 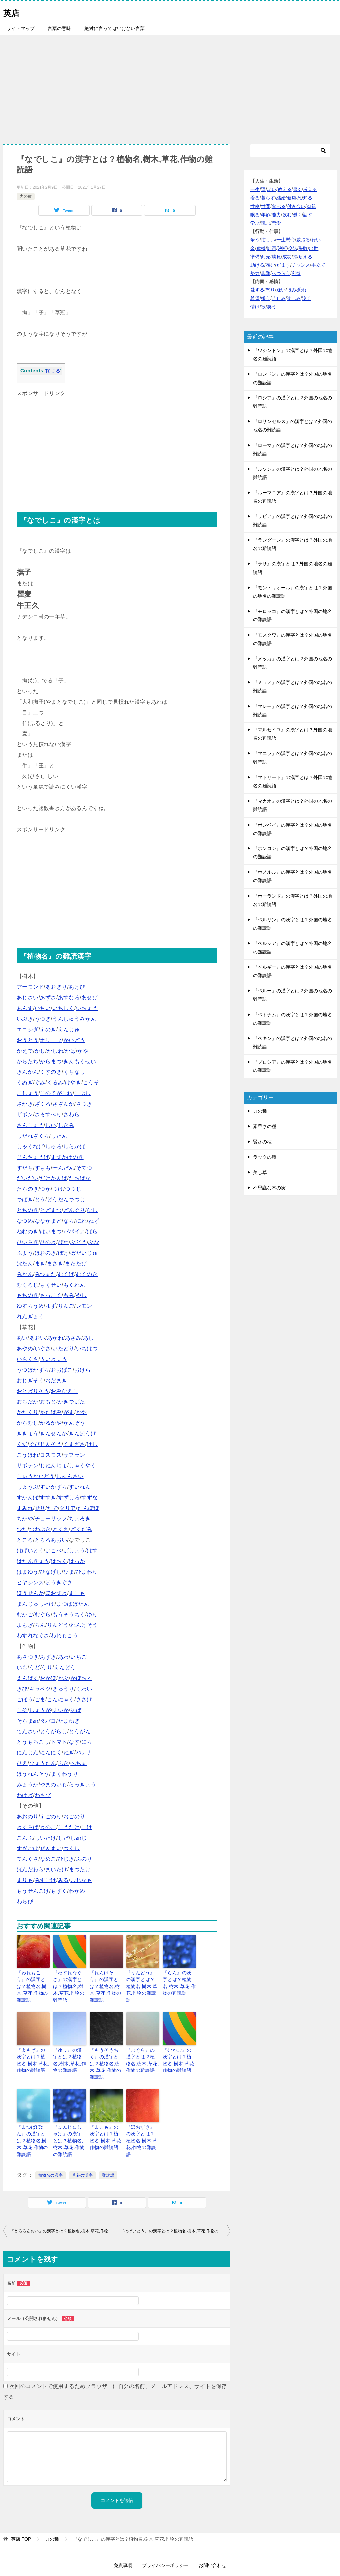 I want to click on あおのり, so click(x=28, y=1816).